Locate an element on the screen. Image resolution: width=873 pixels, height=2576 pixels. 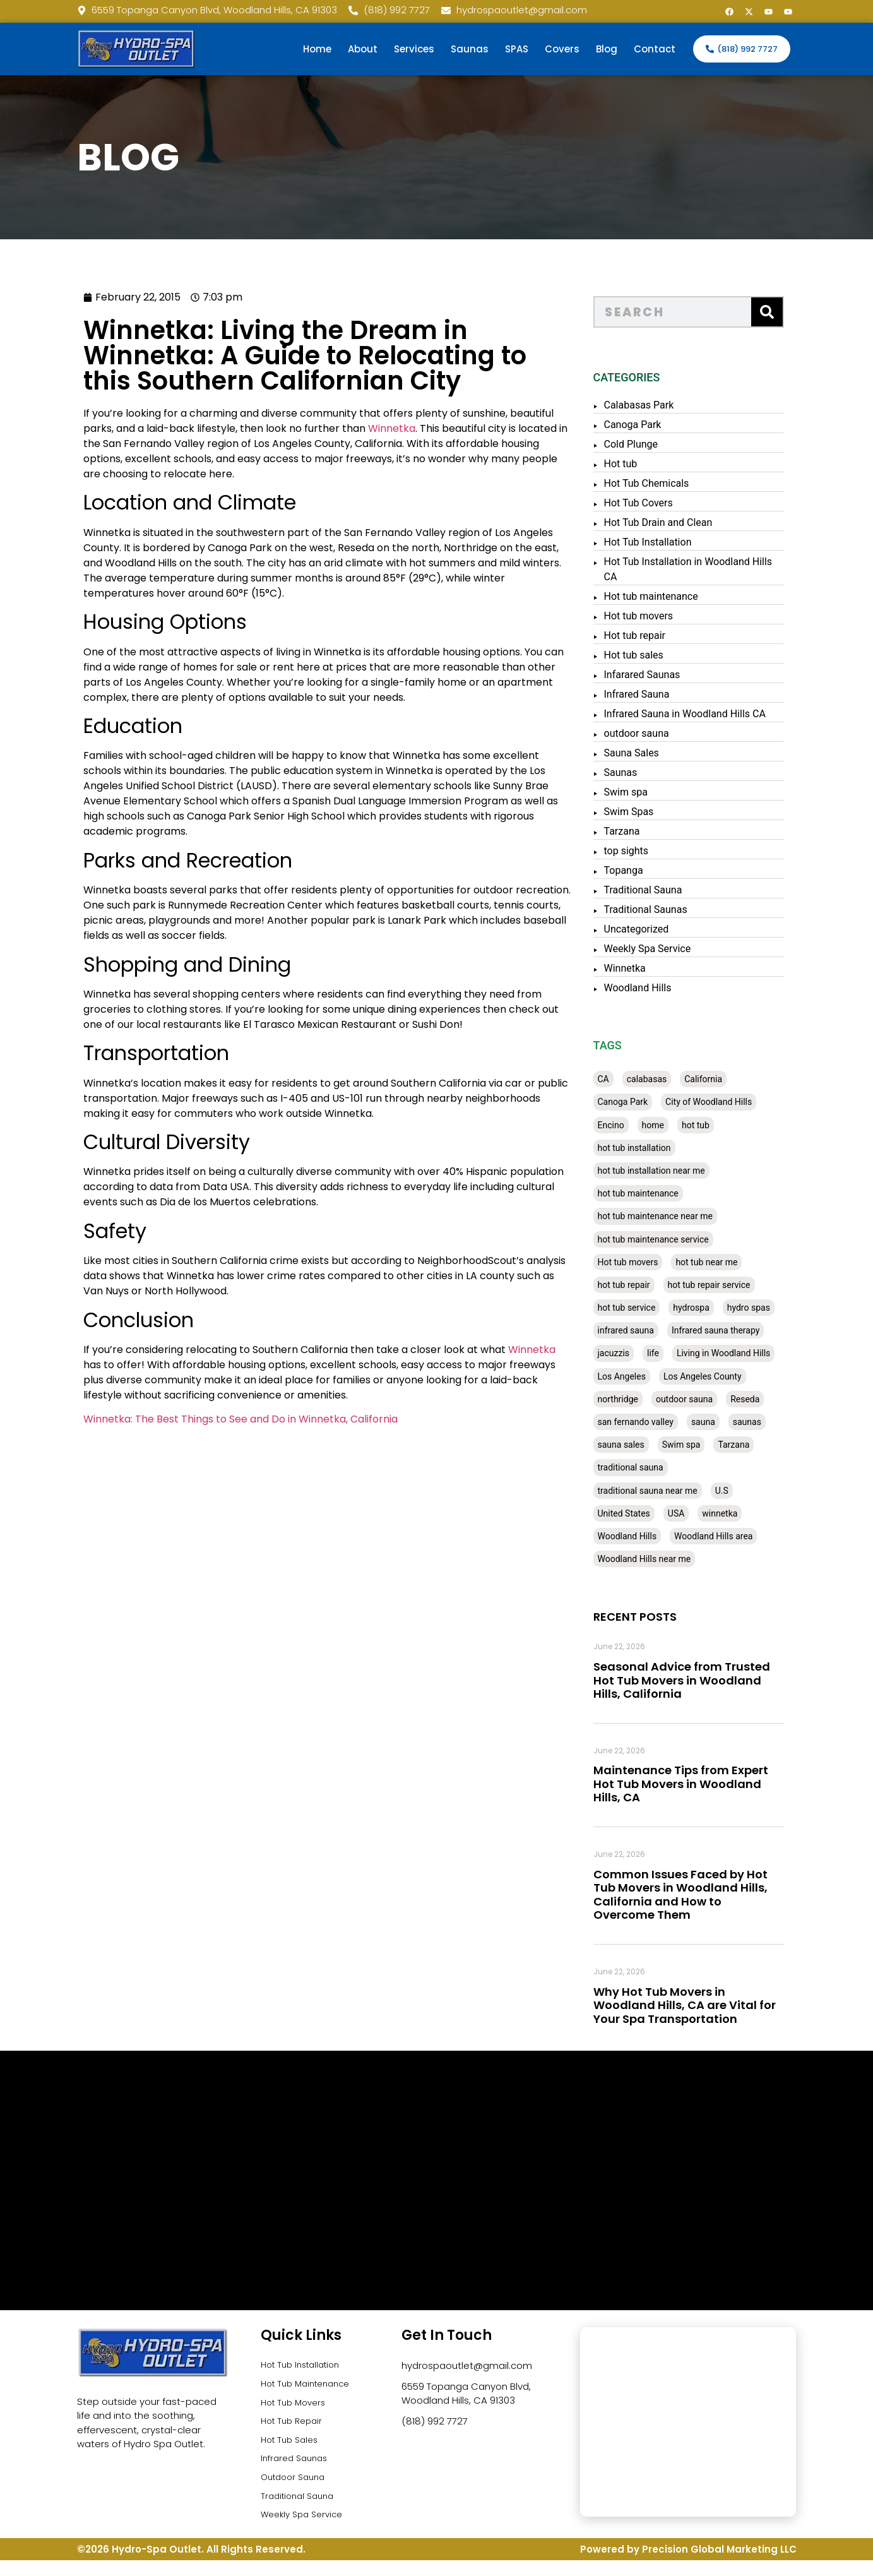
hot tub installation [hot tub installation (50 items)] is located at coordinates (652, 1148).